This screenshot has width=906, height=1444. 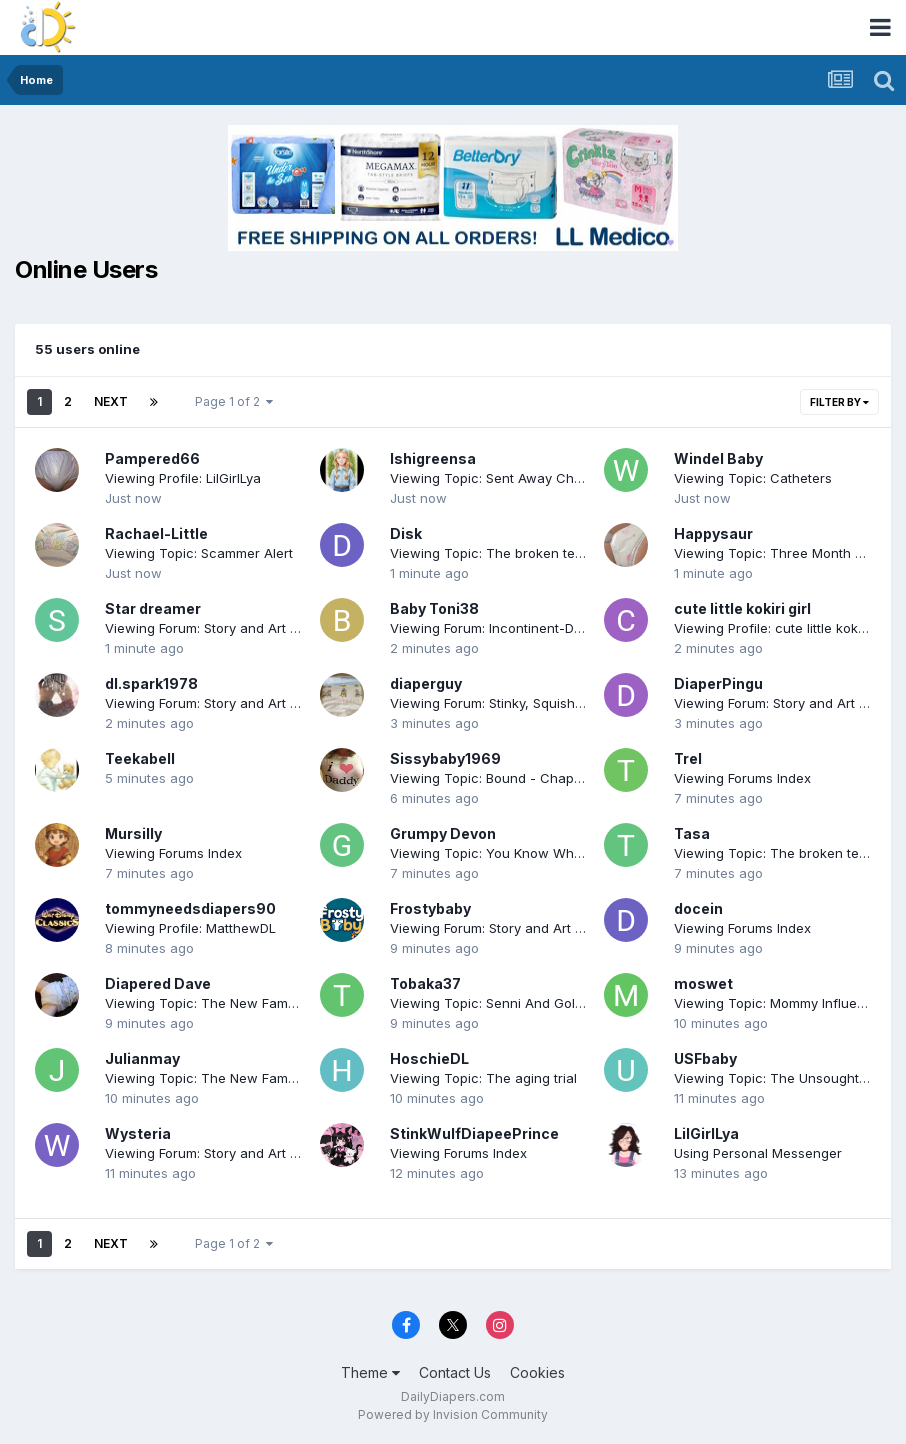 What do you see at coordinates (429, 1058) in the screenshot?
I see `HoschieDL` at bounding box center [429, 1058].